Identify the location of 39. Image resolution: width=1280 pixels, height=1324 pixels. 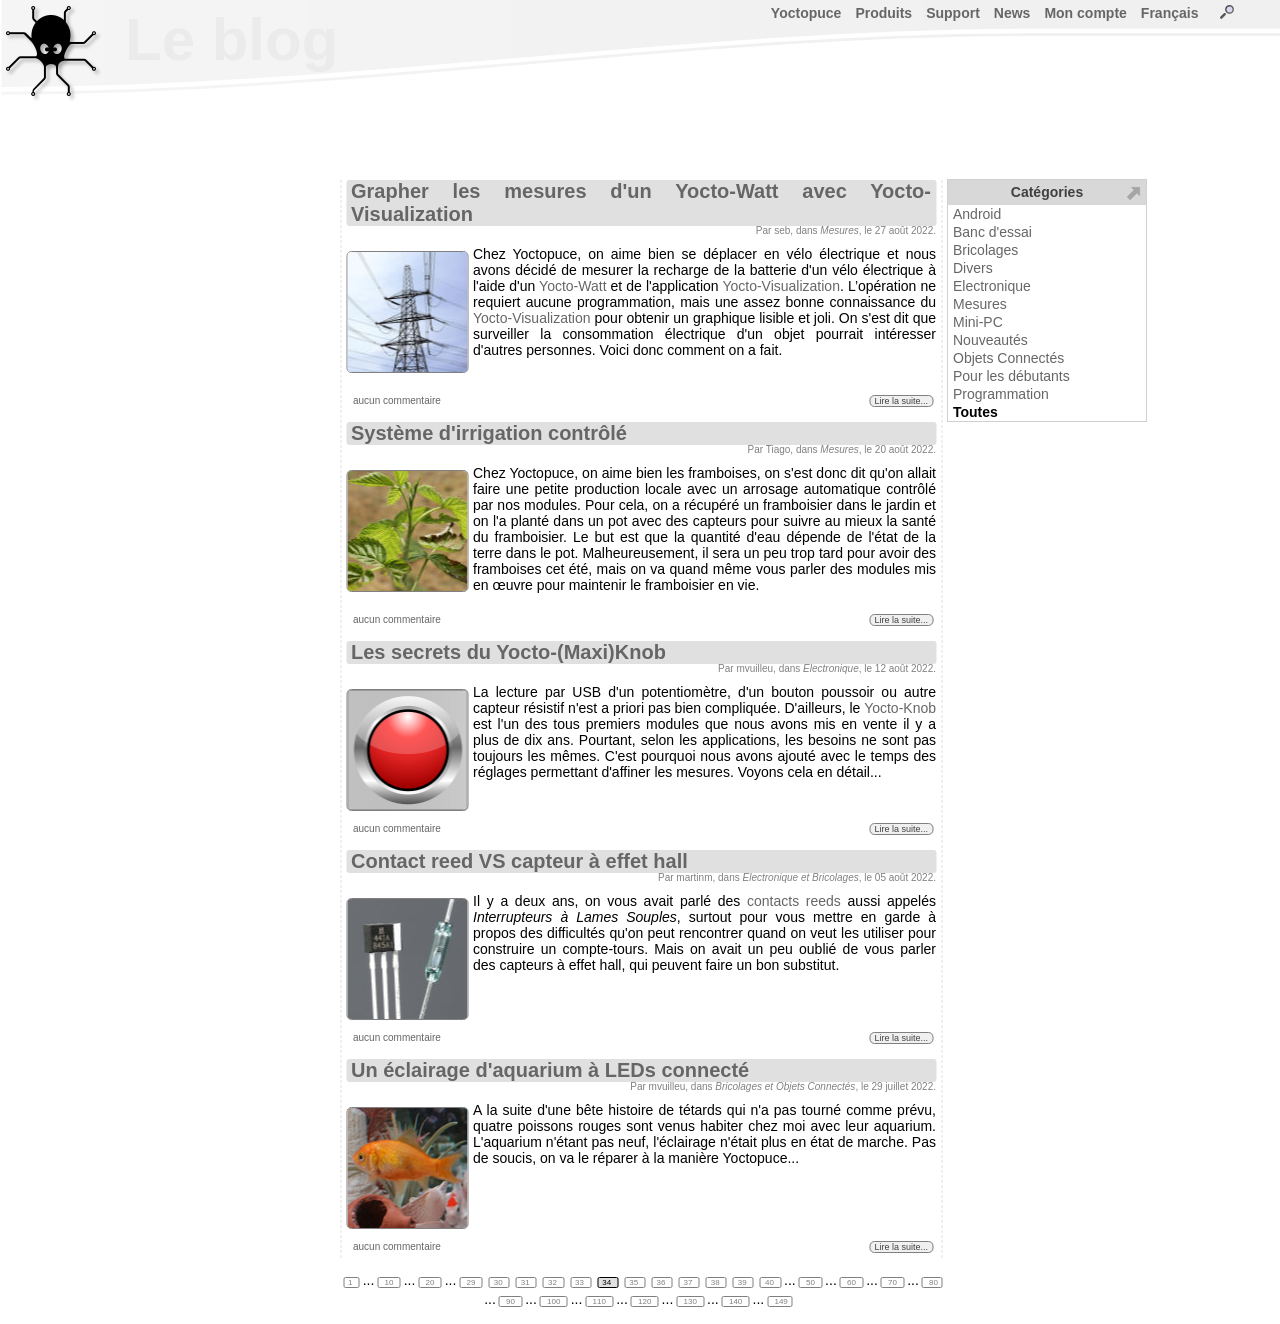
(743, 1282).